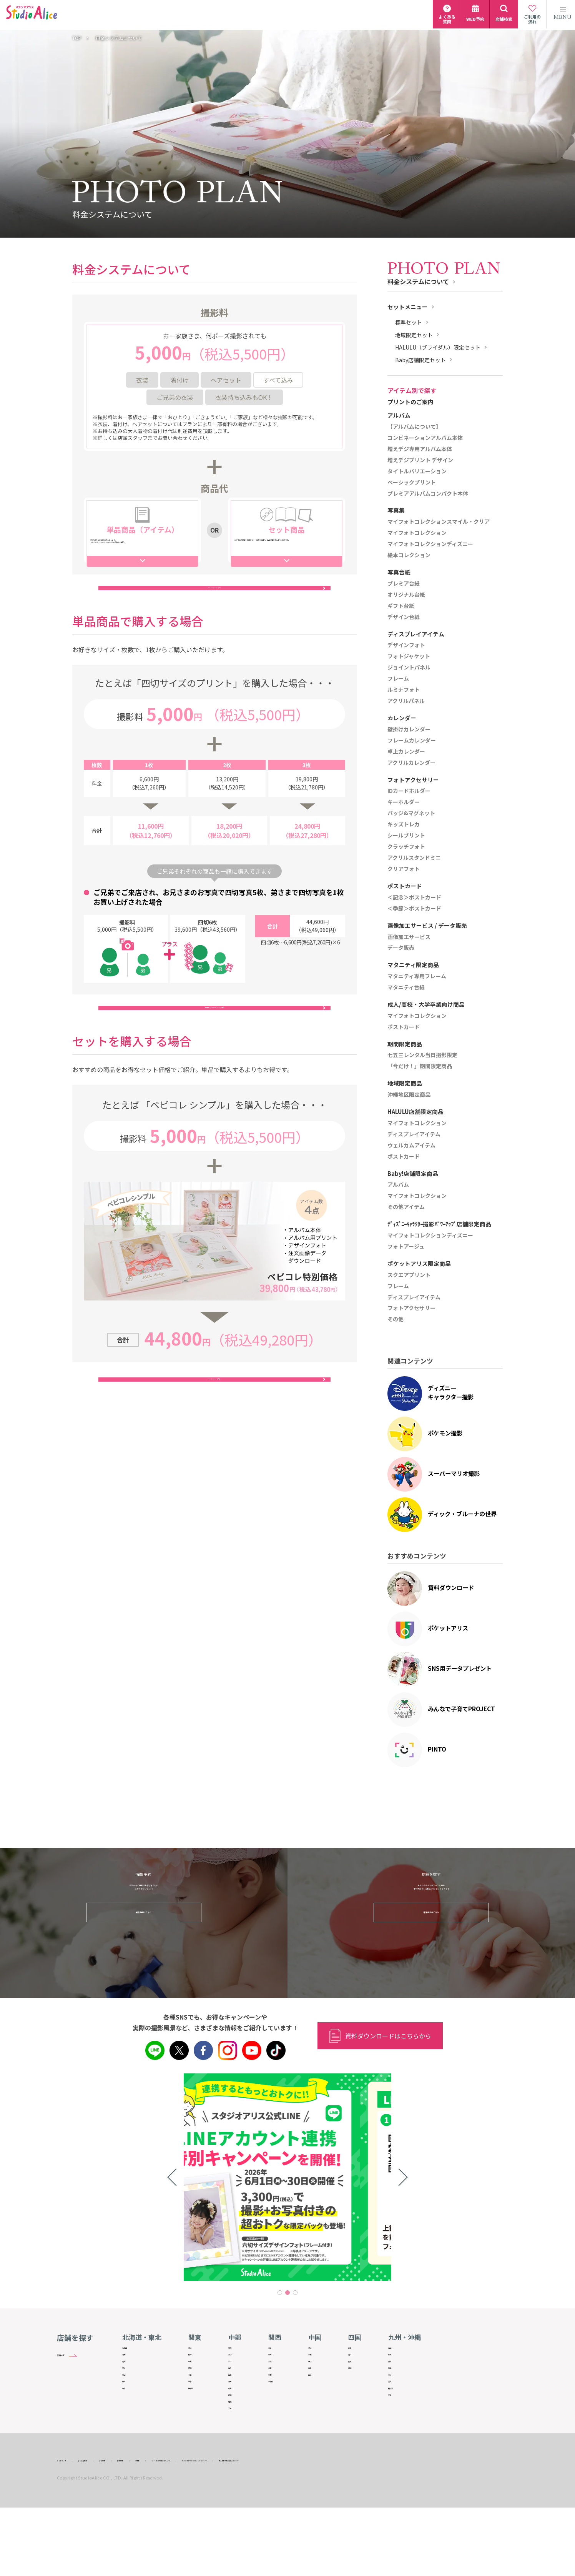  I want to click on 岐阜, so click(236, 2431).